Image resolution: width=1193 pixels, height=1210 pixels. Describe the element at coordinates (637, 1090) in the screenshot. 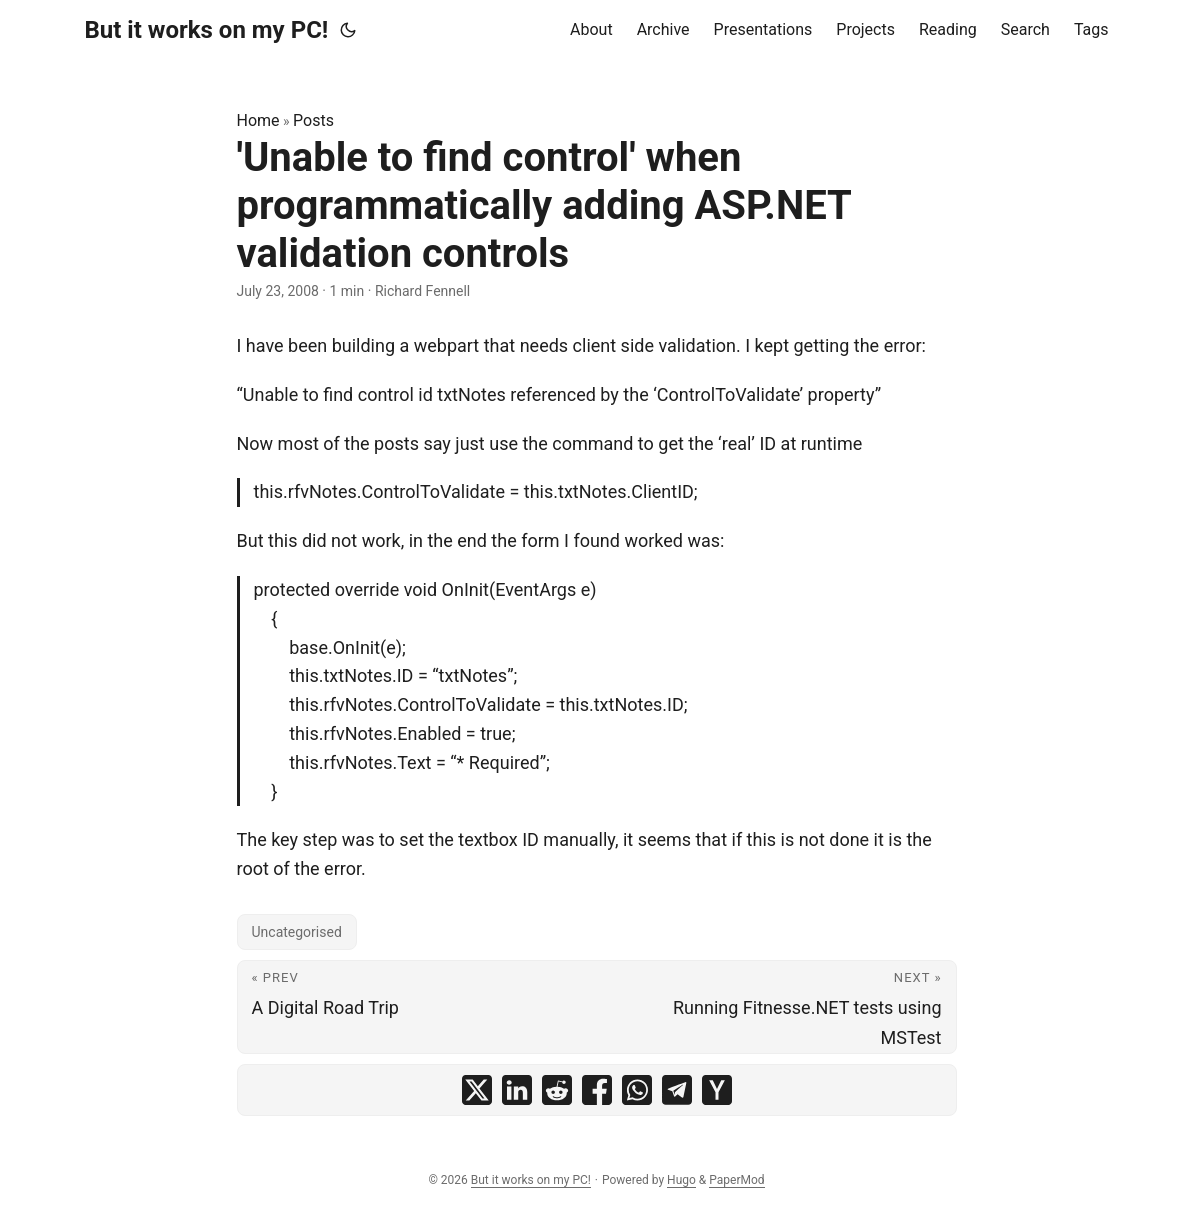

I see `[share 'Unable to find control' when programmatically adding ASP.NET validation controls on whatsapp]` at that location.